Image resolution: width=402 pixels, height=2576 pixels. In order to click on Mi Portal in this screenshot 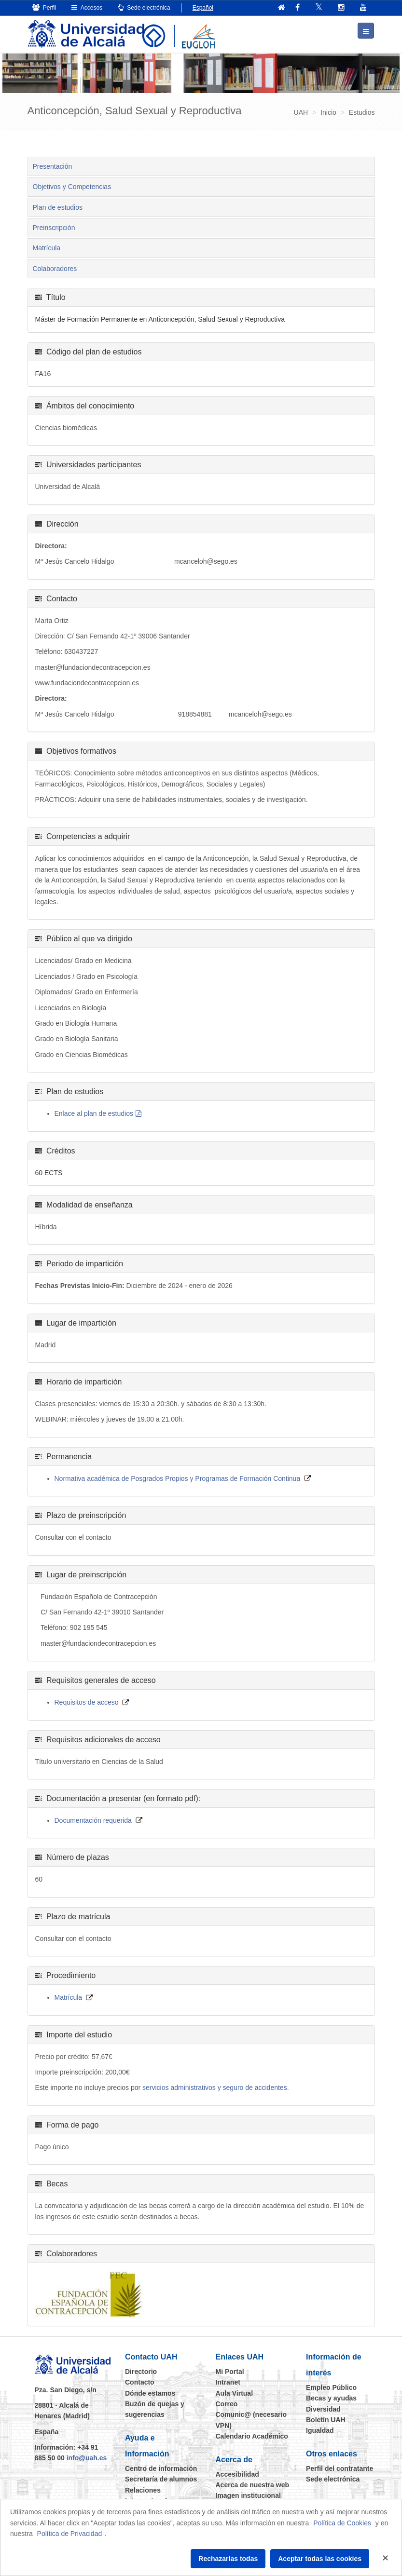, I will do `click(230, 2371)`.